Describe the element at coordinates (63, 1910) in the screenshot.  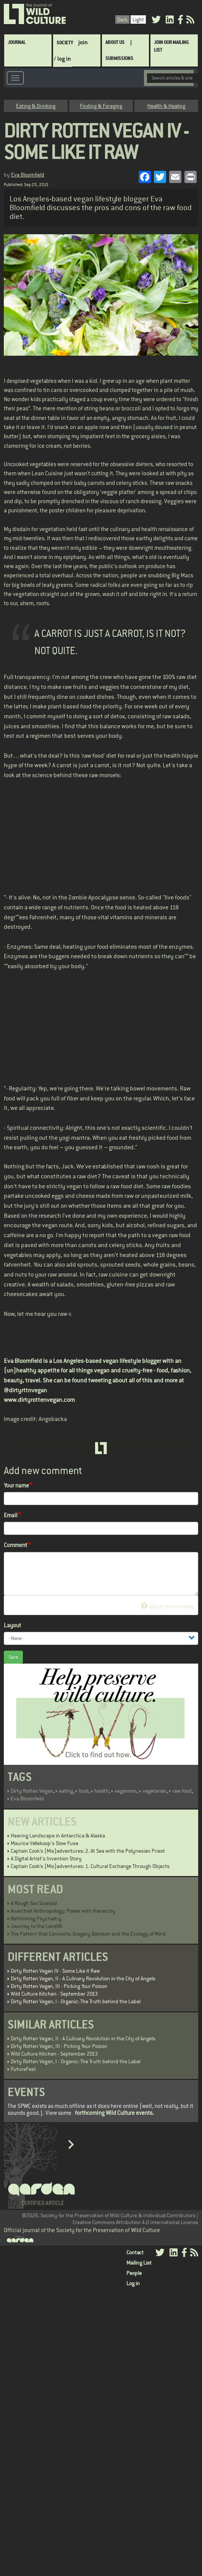
I see `Anarchist Anthropology: Power with Hierarchy` at that location.